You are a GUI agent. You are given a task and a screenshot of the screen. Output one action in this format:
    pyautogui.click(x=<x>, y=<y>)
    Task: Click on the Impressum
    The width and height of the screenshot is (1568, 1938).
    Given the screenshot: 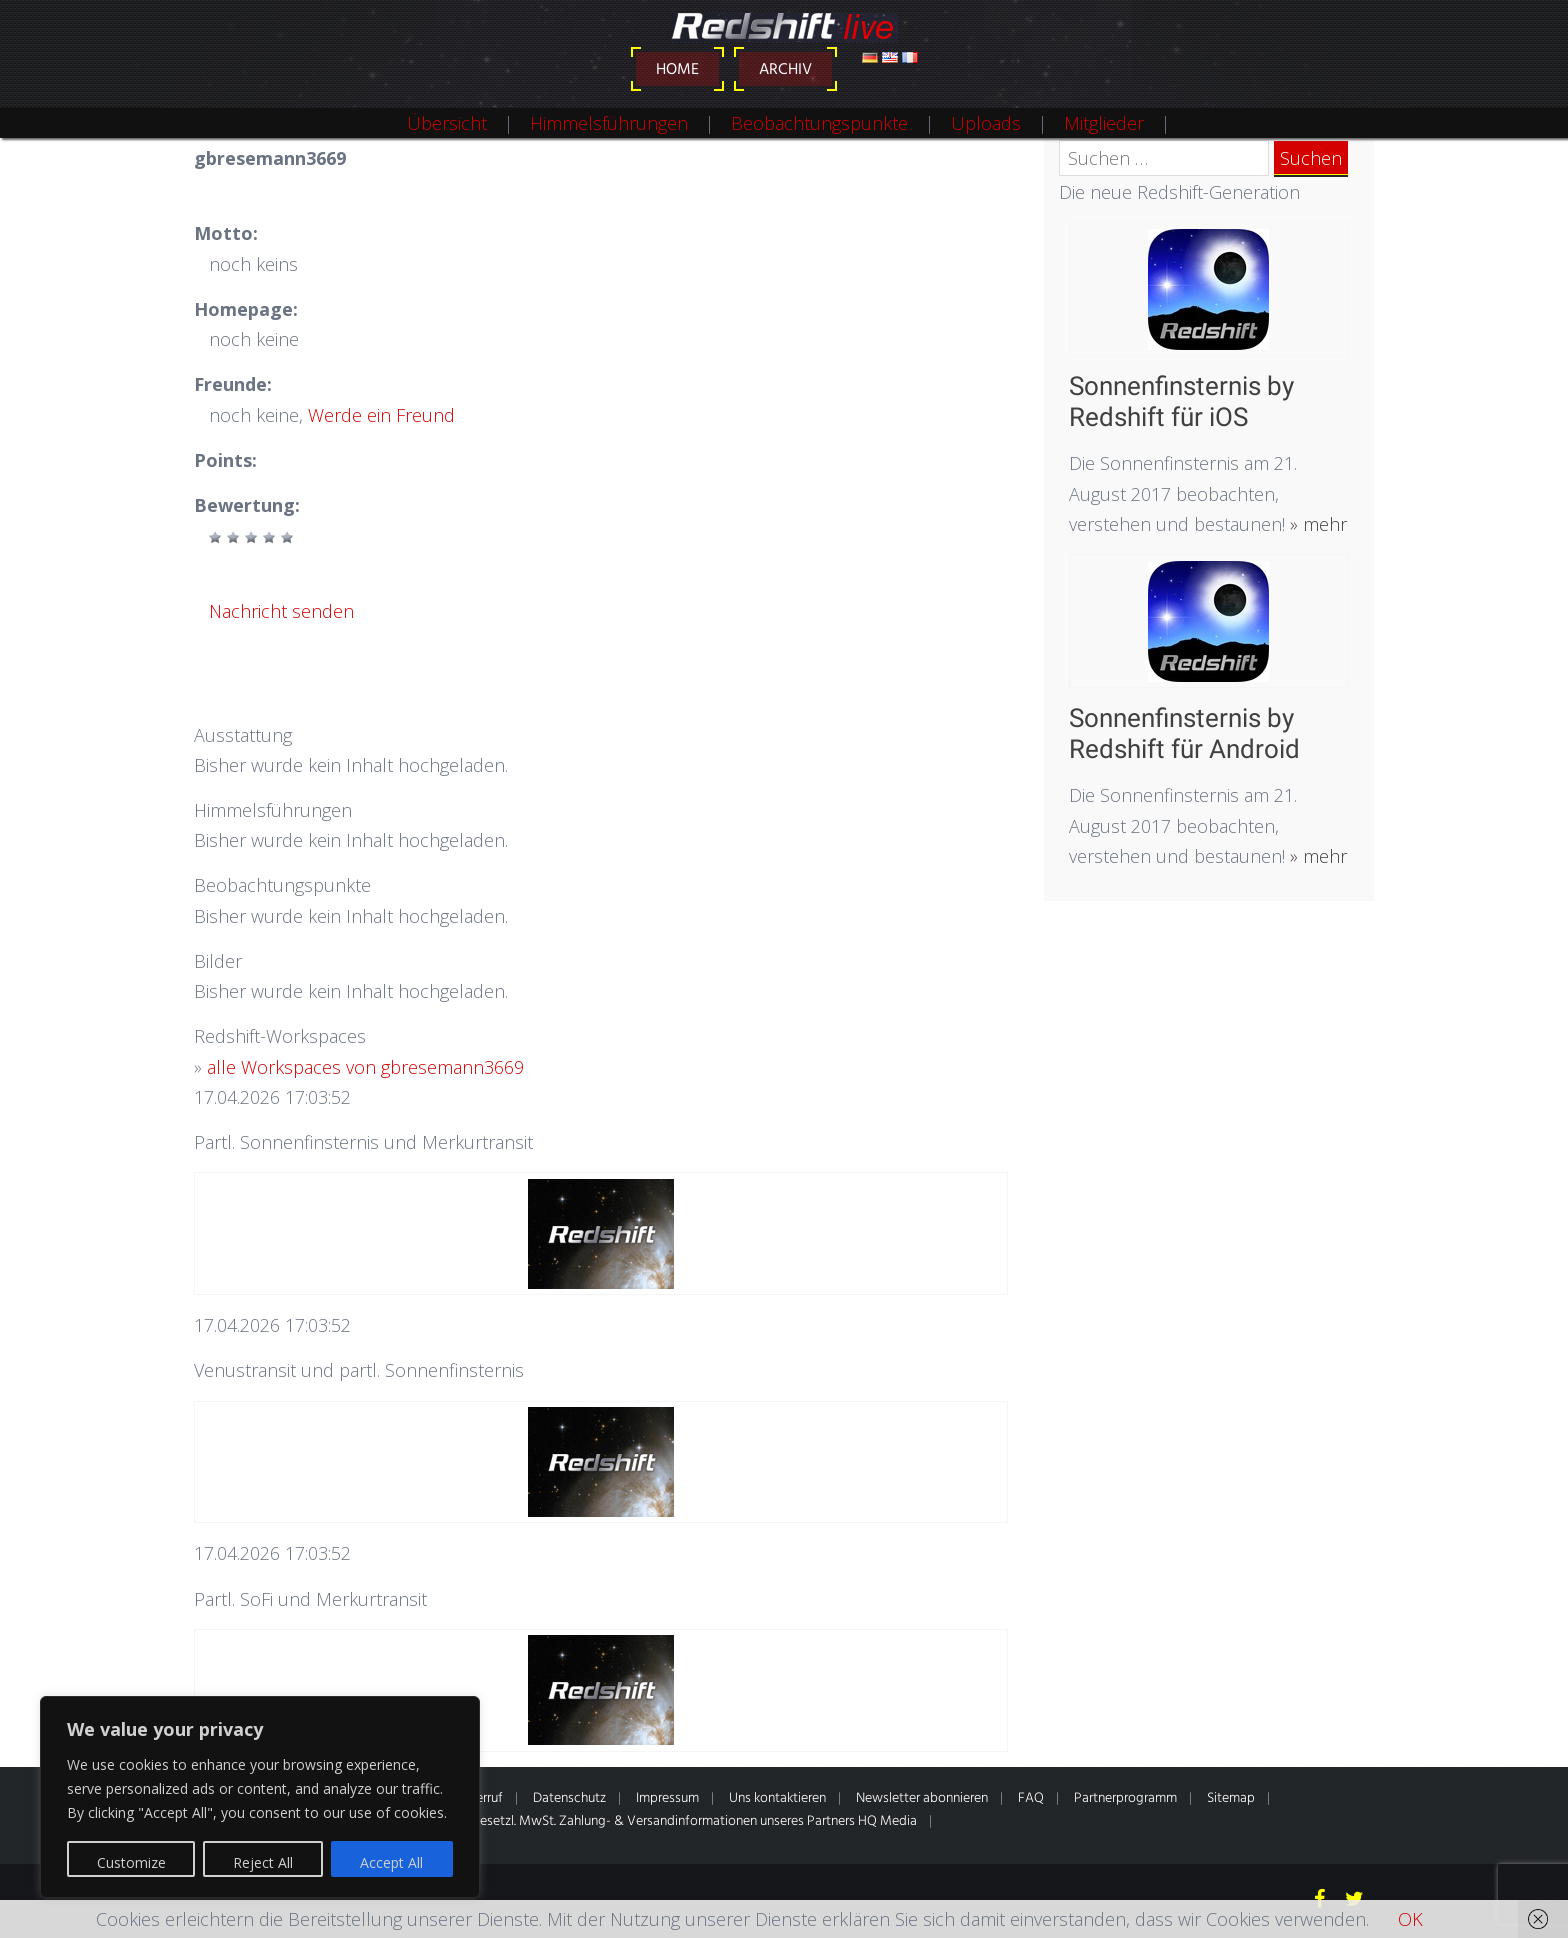 What is the action you would take?
    pyautogui.click(x=667, y=1798)
    